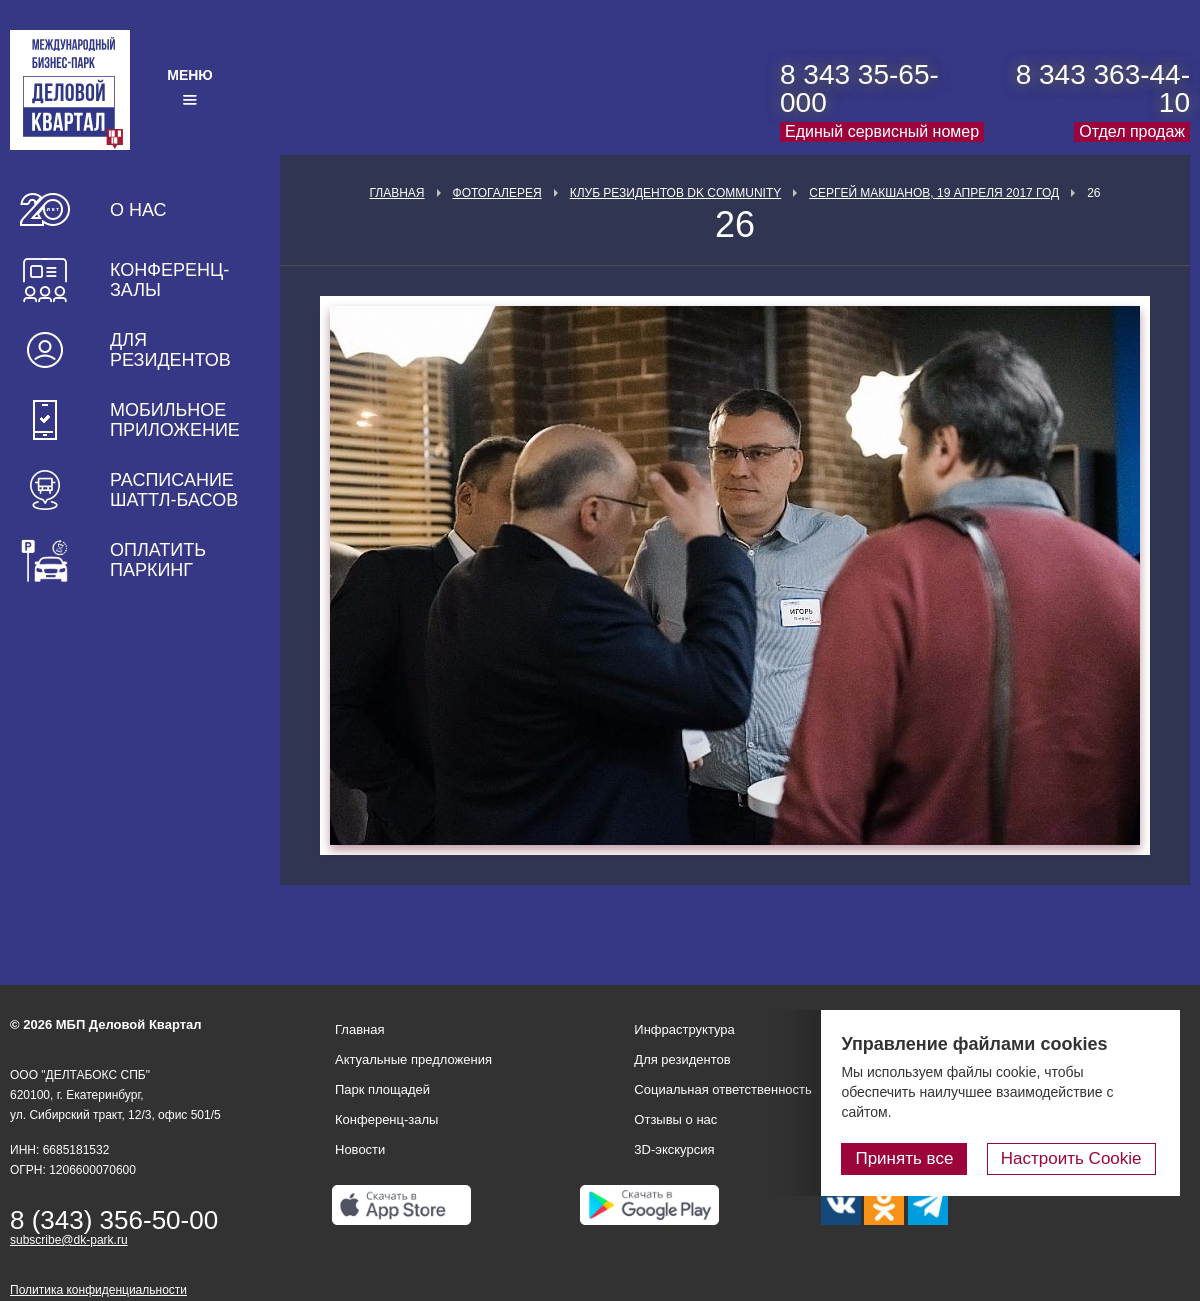 The image size is (1200, 1301). I want to click on 8 (343) 356-50-00, so click(114, 1220).